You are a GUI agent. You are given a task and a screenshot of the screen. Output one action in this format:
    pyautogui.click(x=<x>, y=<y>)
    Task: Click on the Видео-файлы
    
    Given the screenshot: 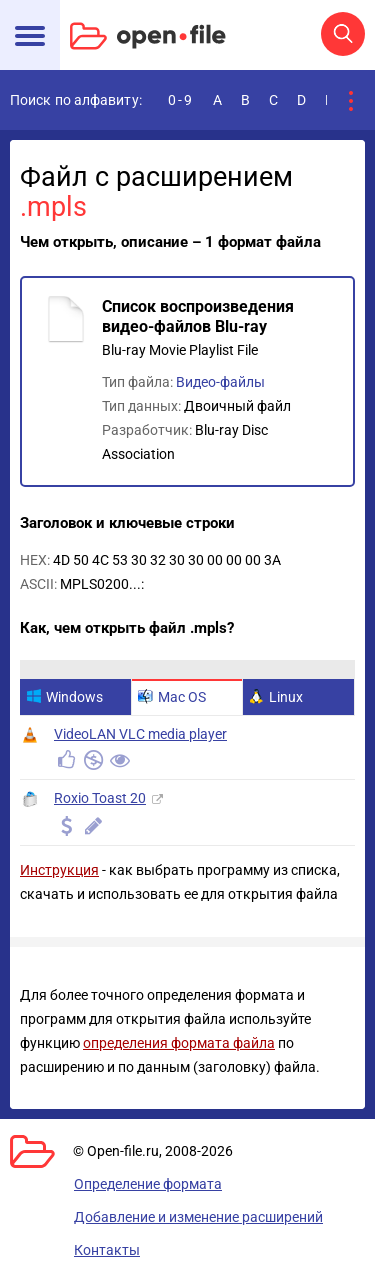 What is the action you would take?
    pyautogui.click(x=220, y=382)
    